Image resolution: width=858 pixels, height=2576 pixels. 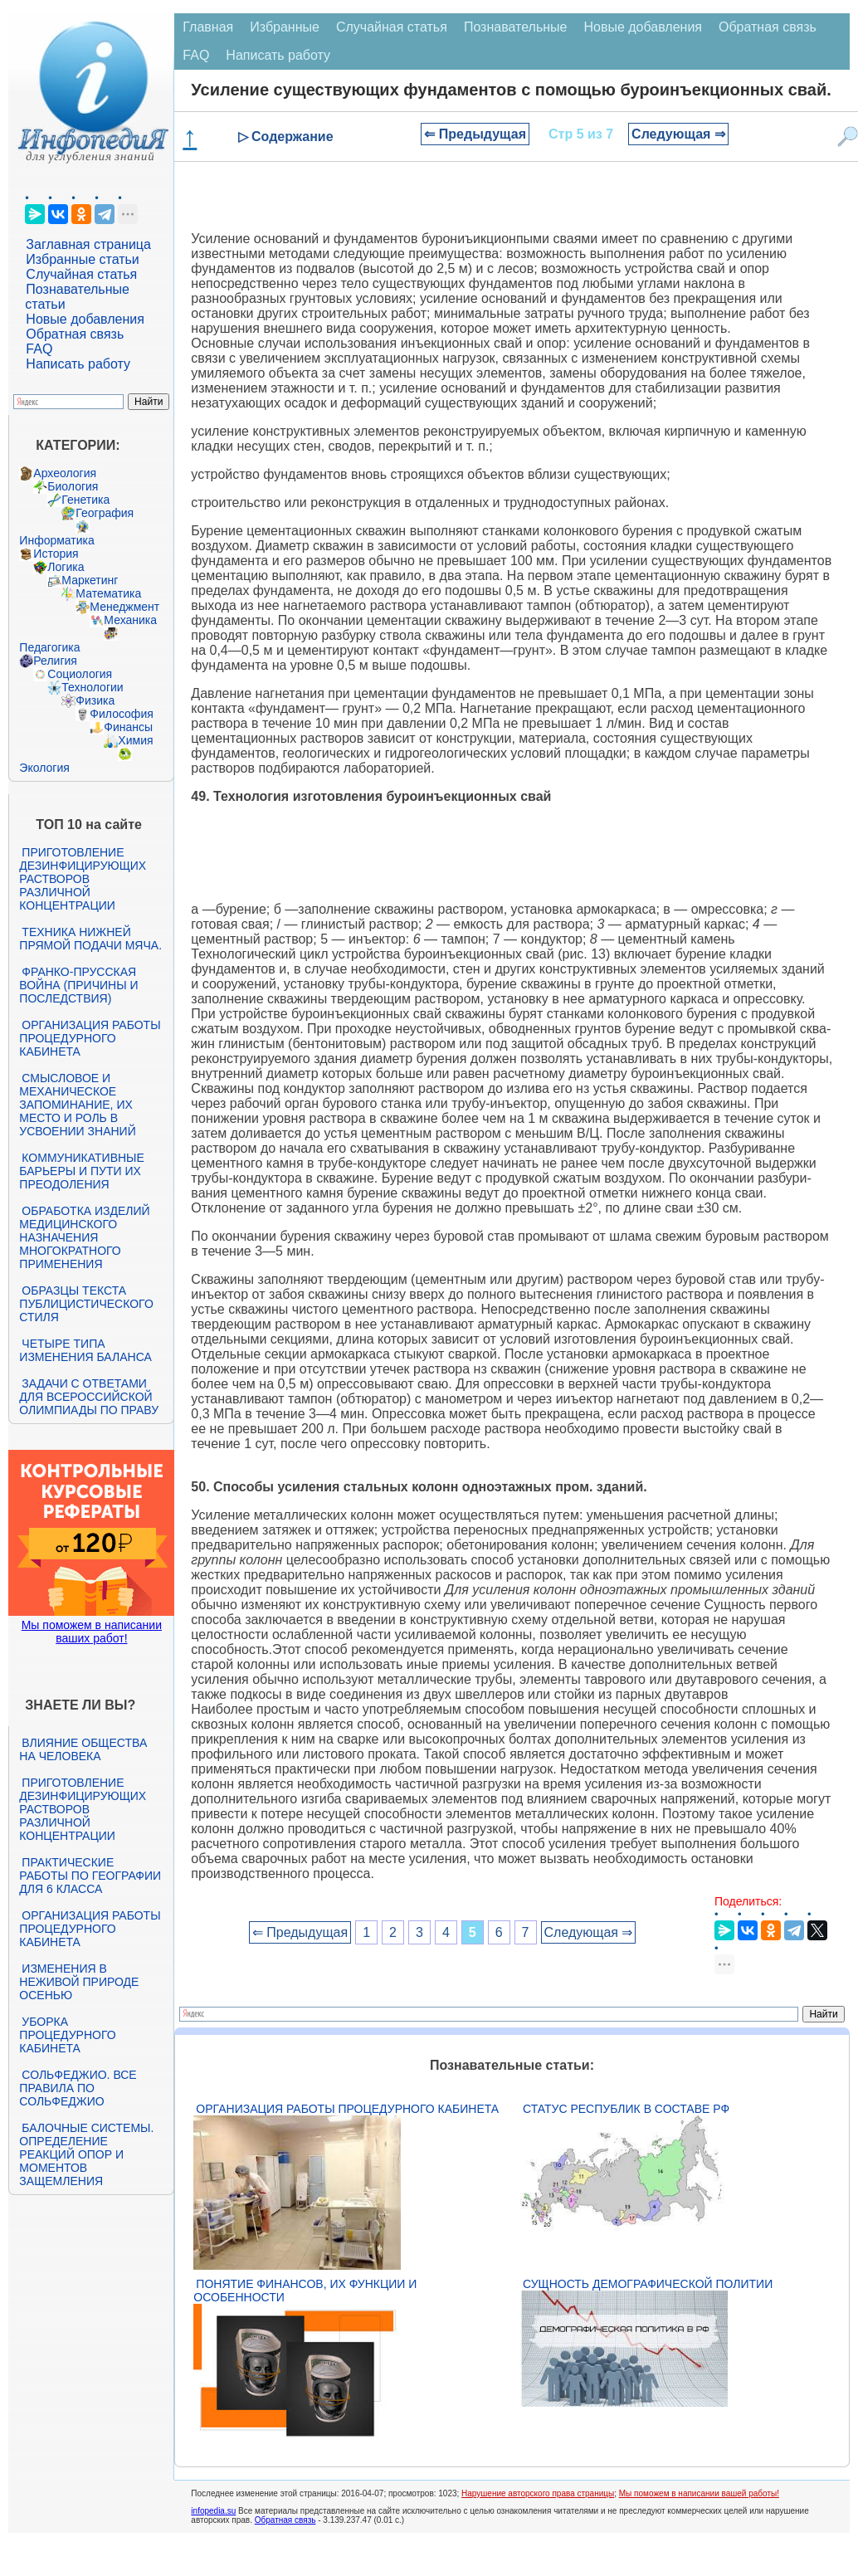 I want to click on Логика, so click(x=65, y=566).